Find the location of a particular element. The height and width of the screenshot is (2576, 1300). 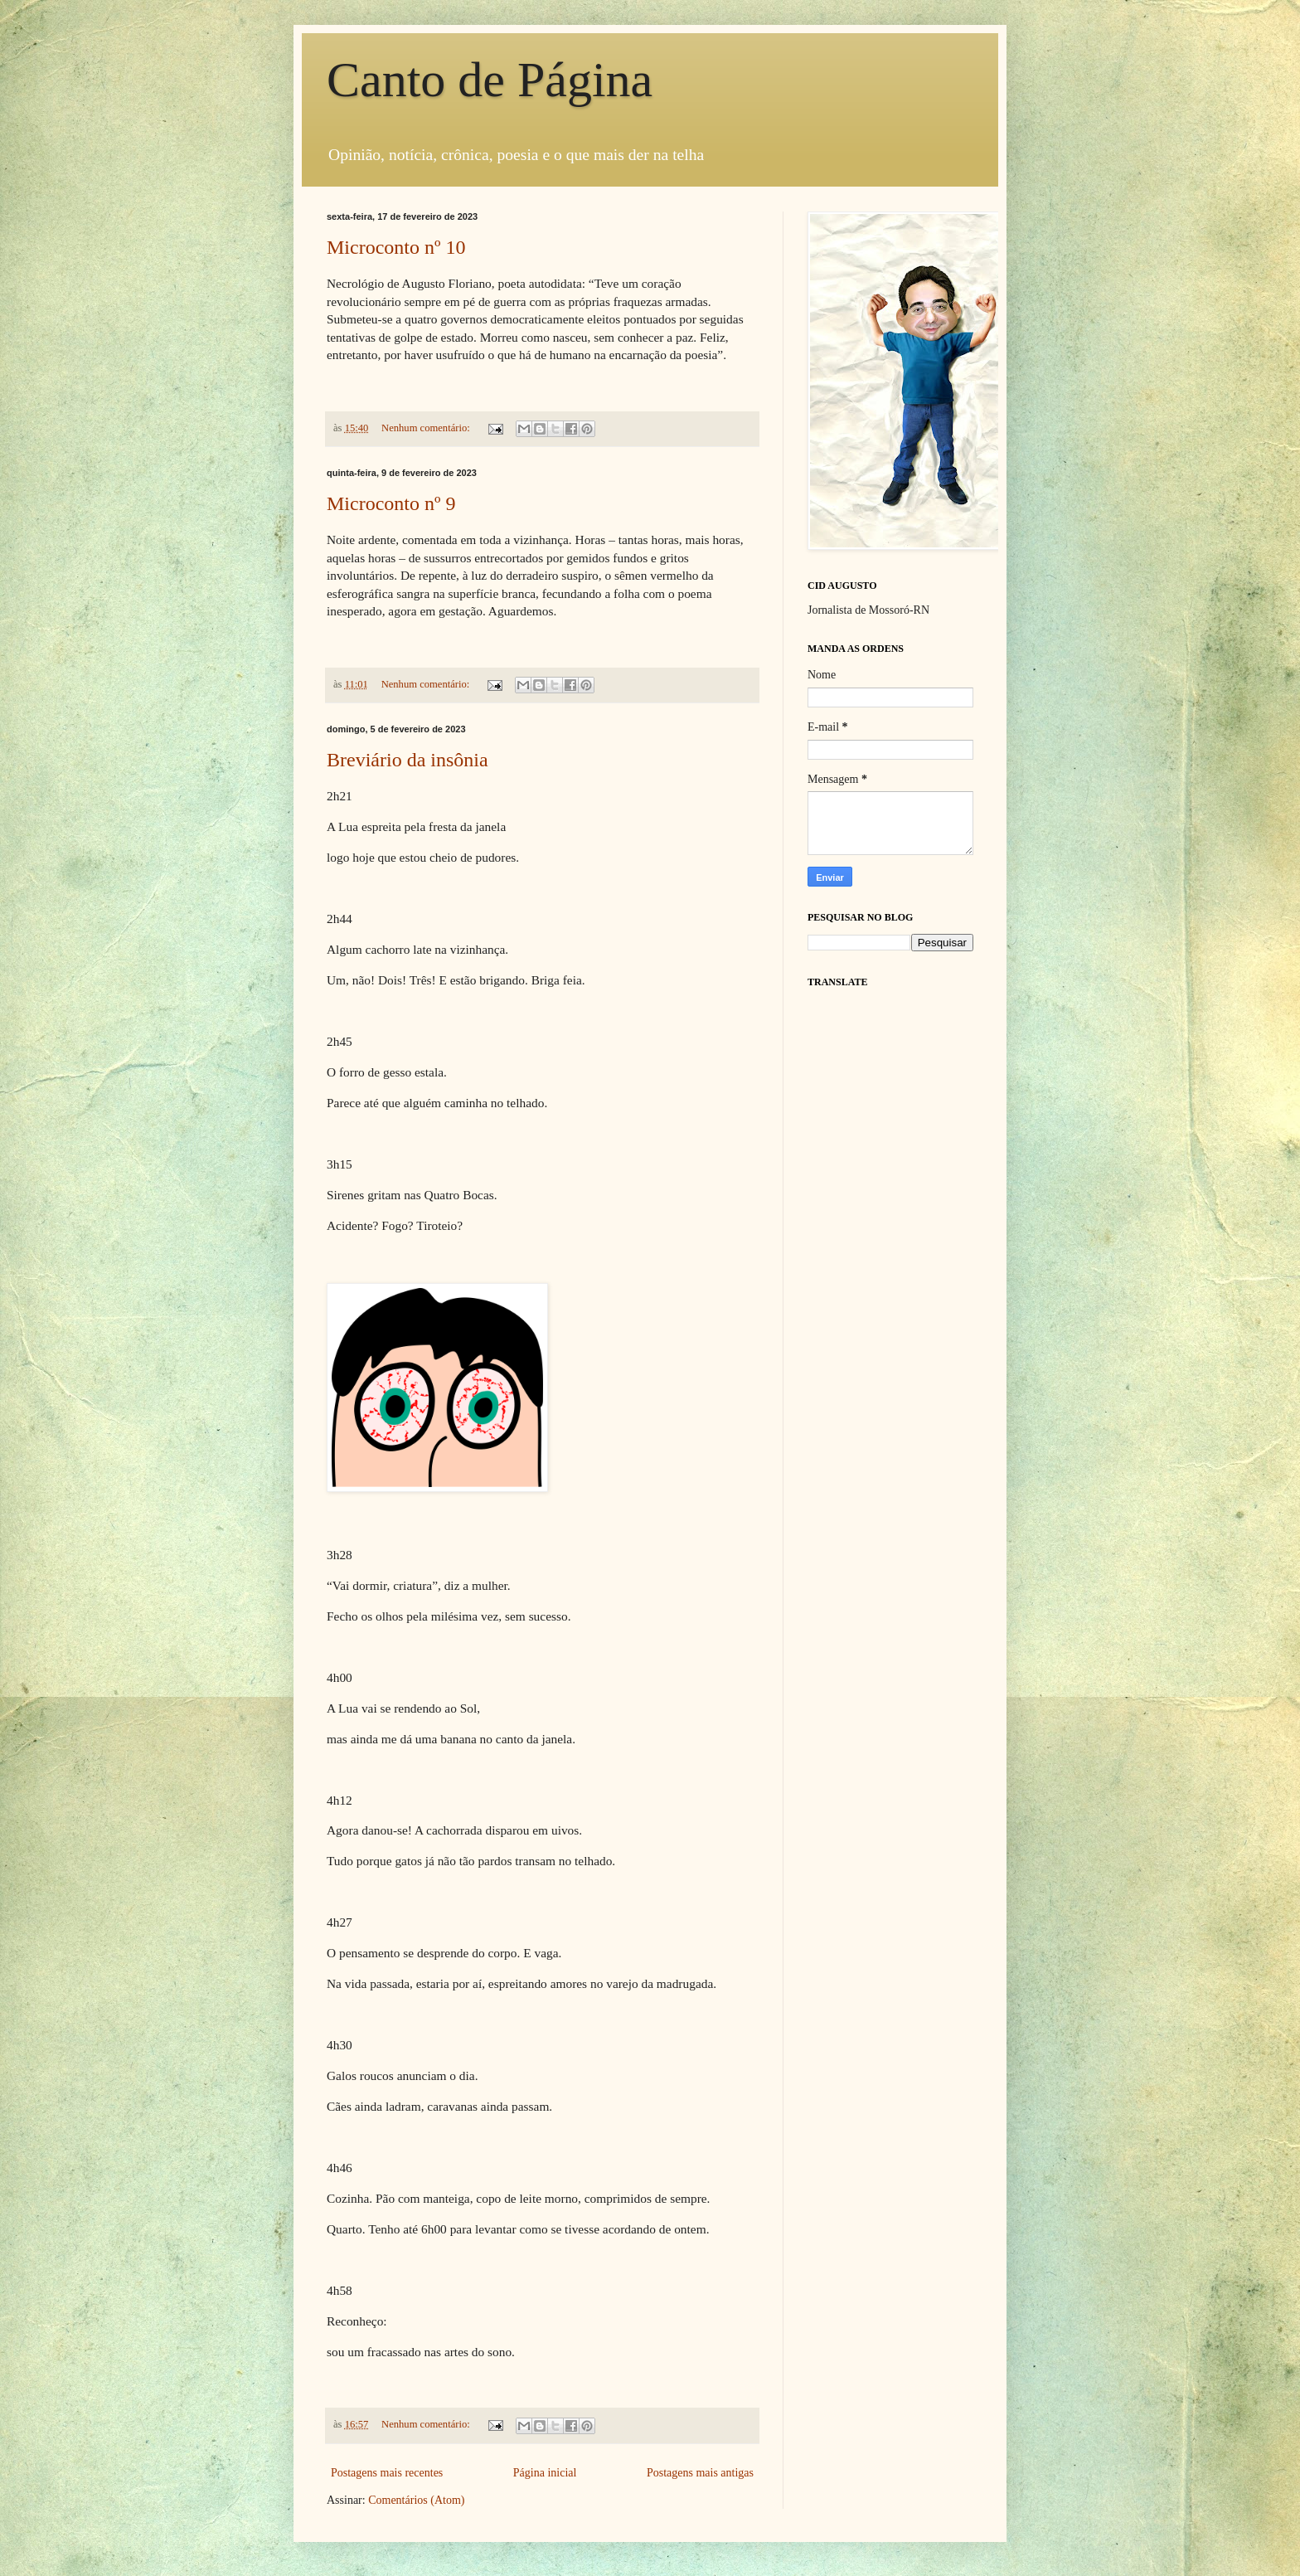

Canto de Página is located at coordinates (489, 79).